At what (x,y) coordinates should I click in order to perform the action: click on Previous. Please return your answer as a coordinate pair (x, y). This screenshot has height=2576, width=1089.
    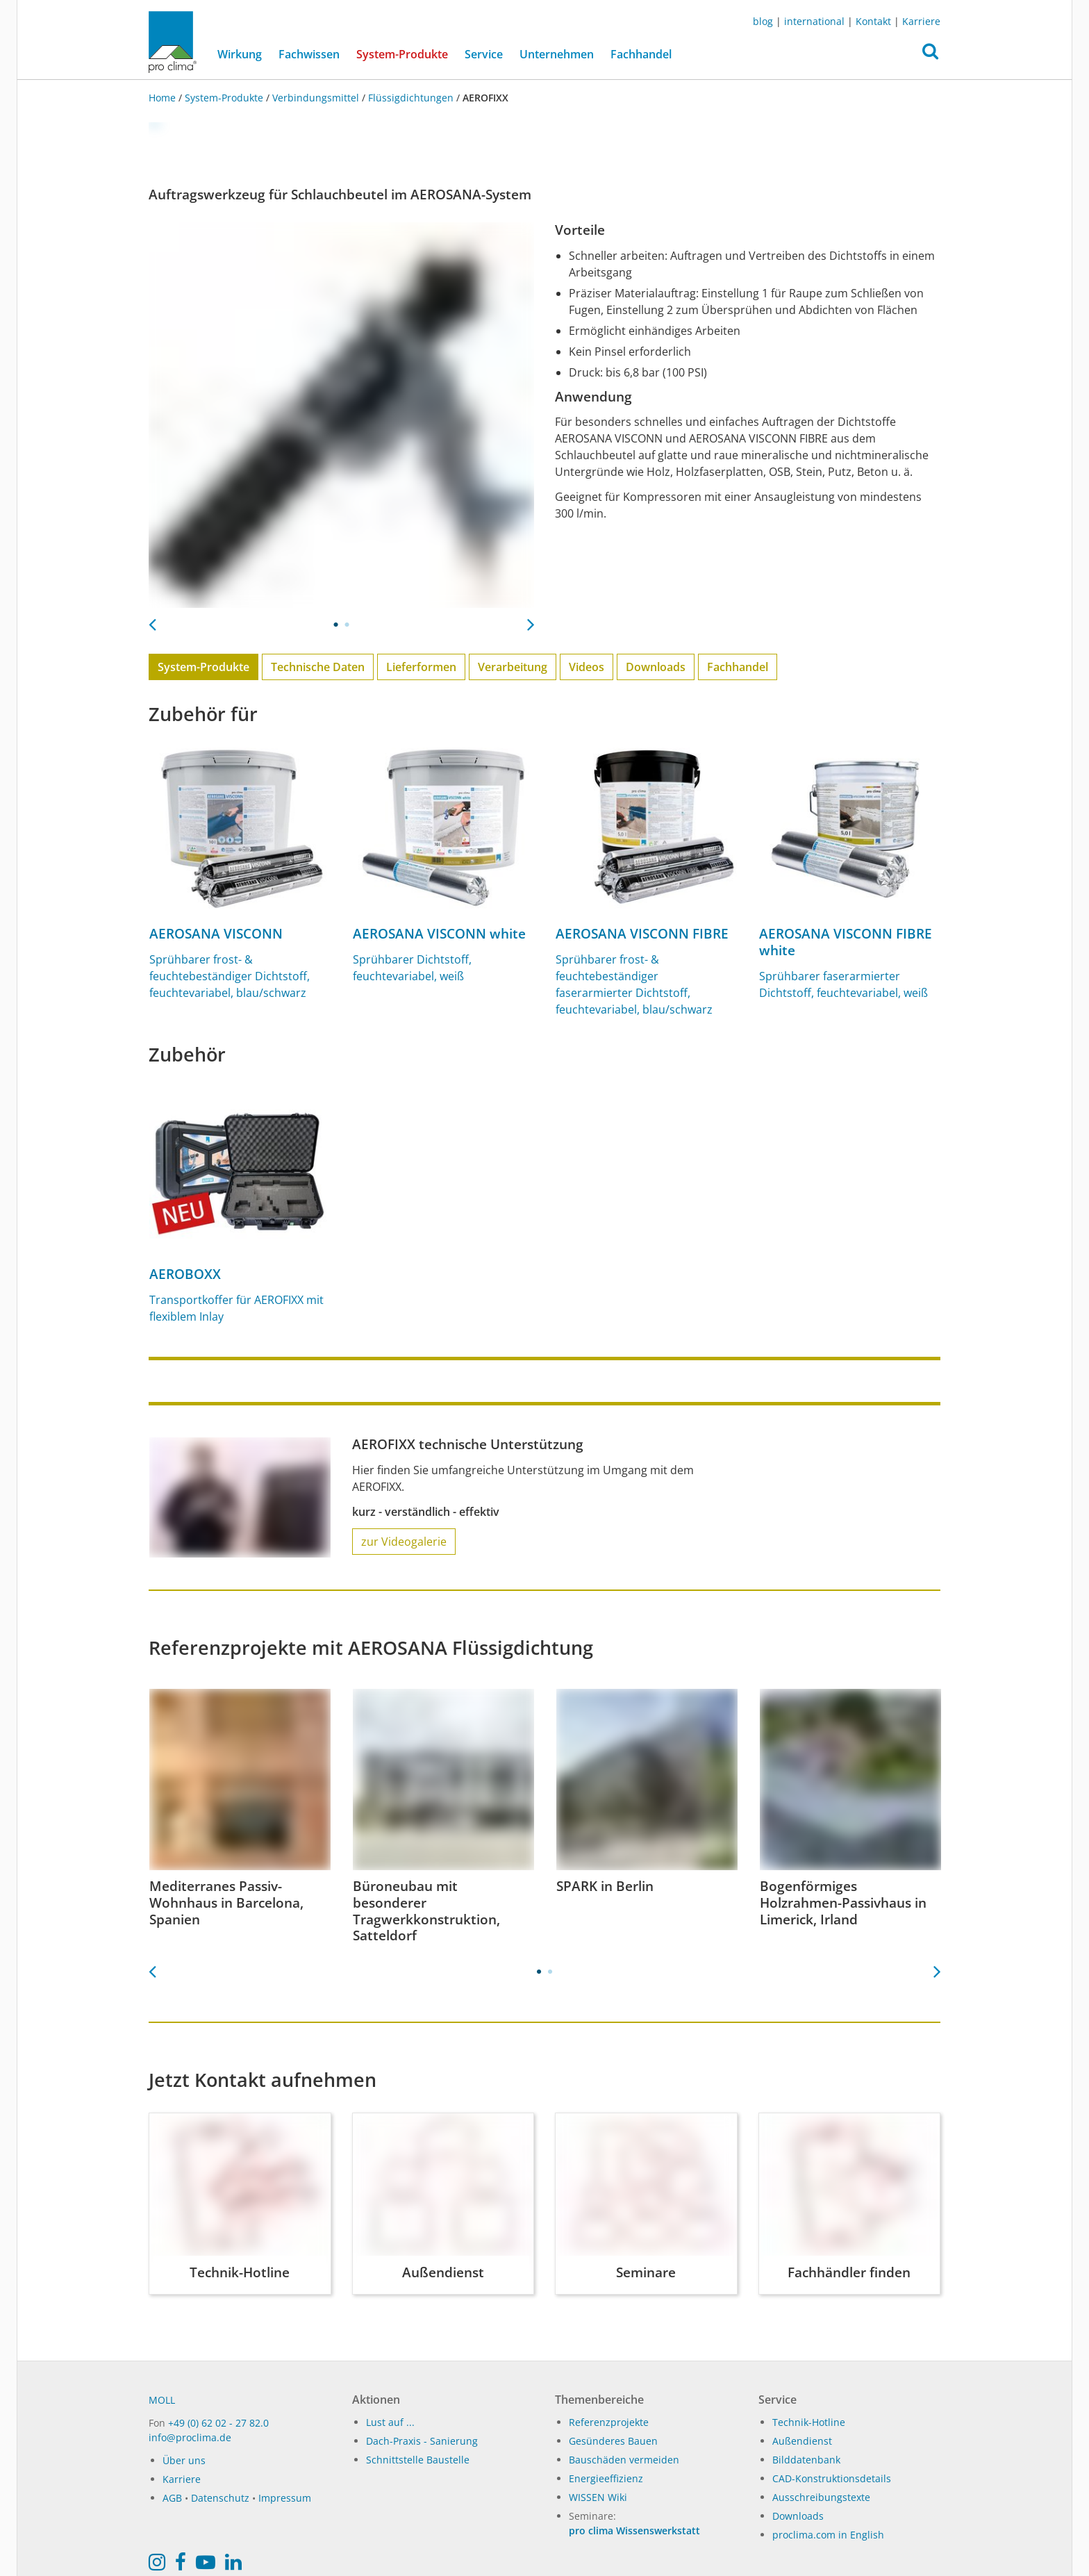
    Looking at the image, I should click on (152, 620).